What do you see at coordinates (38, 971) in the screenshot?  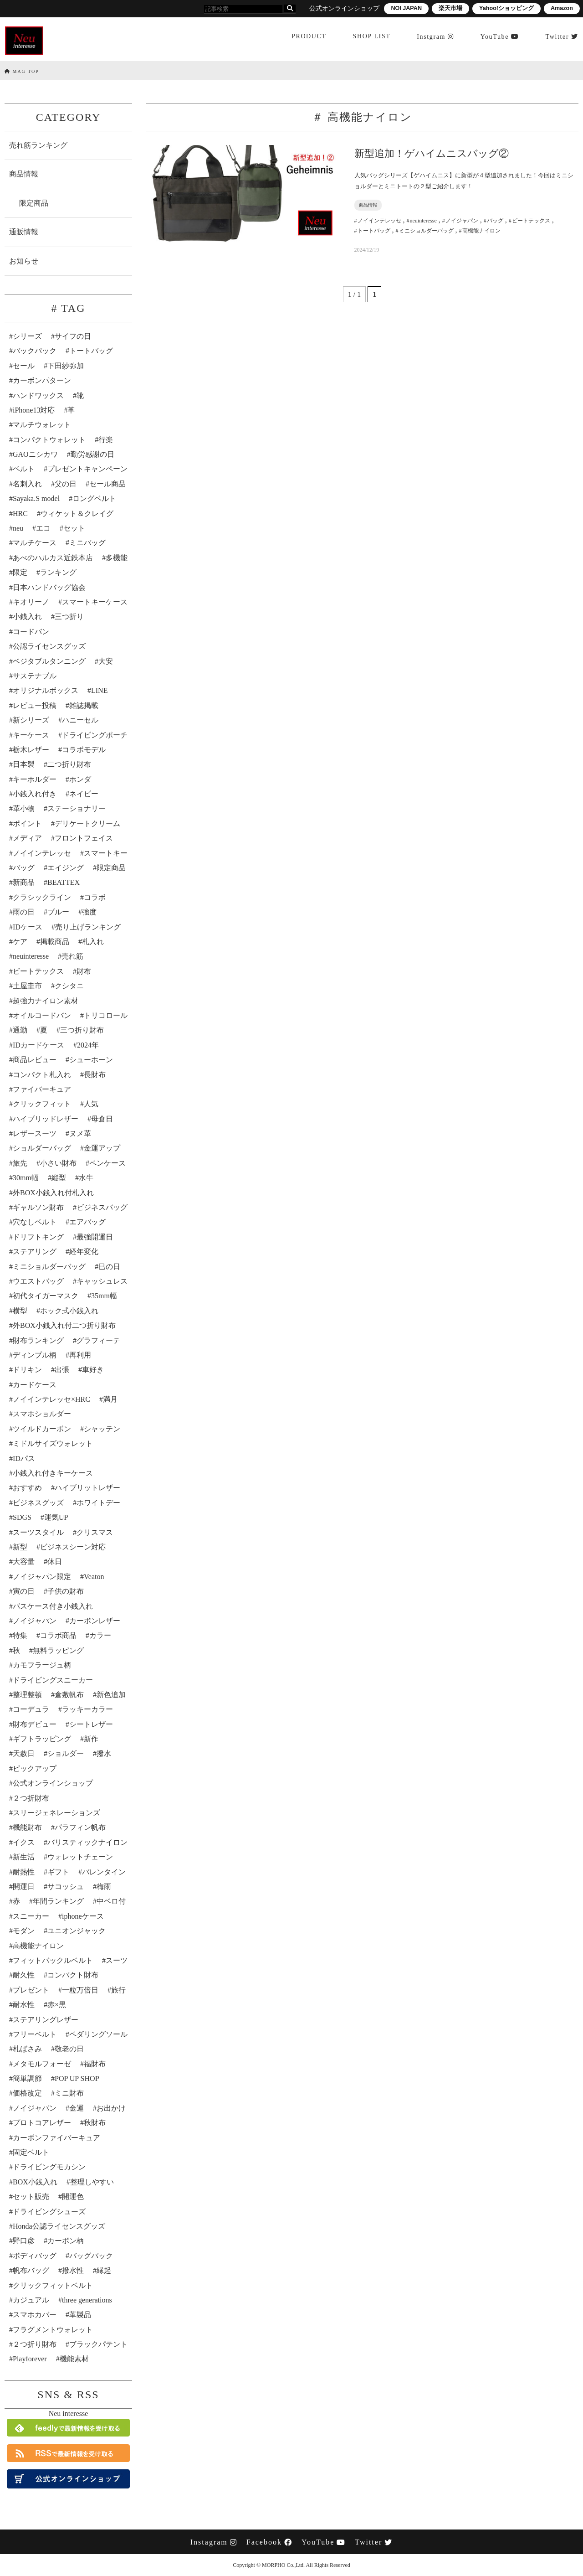 I see `ビートテックス` at bounding box center [38, 971].